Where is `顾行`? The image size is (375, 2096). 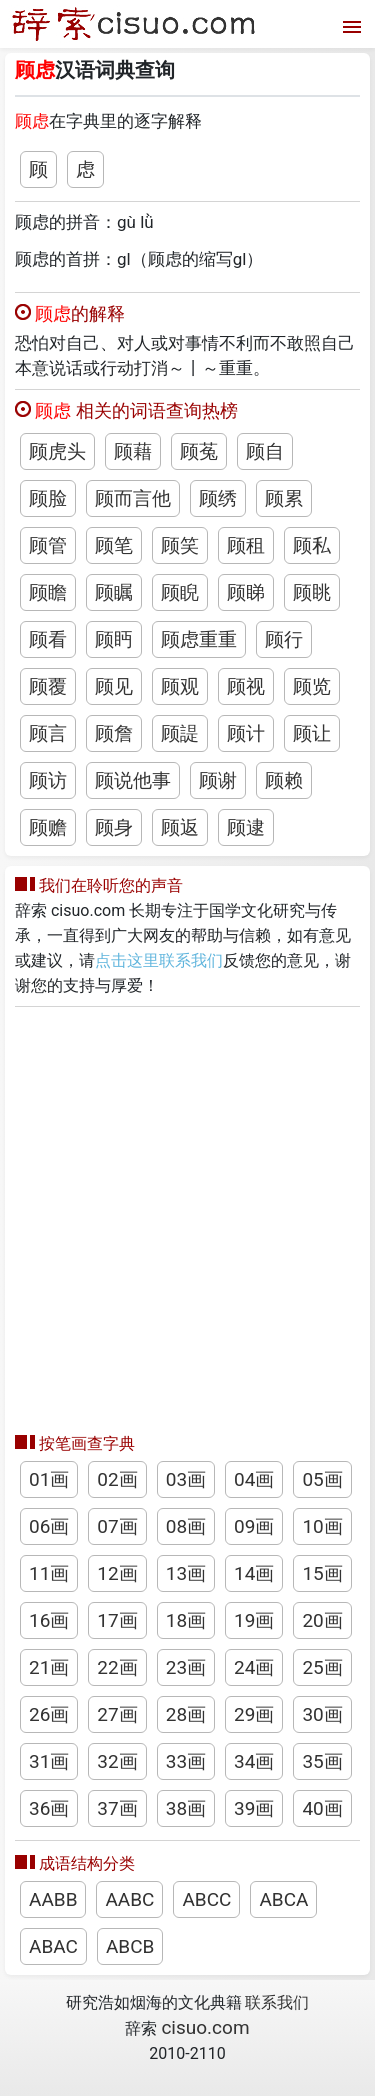 顾行 is located at coordinates (284, 639).